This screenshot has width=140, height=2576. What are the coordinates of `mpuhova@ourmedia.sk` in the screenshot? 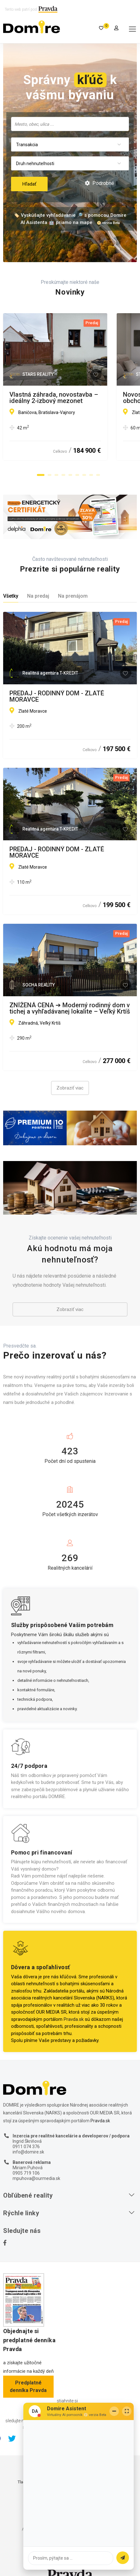 It's located at (36, 2178).